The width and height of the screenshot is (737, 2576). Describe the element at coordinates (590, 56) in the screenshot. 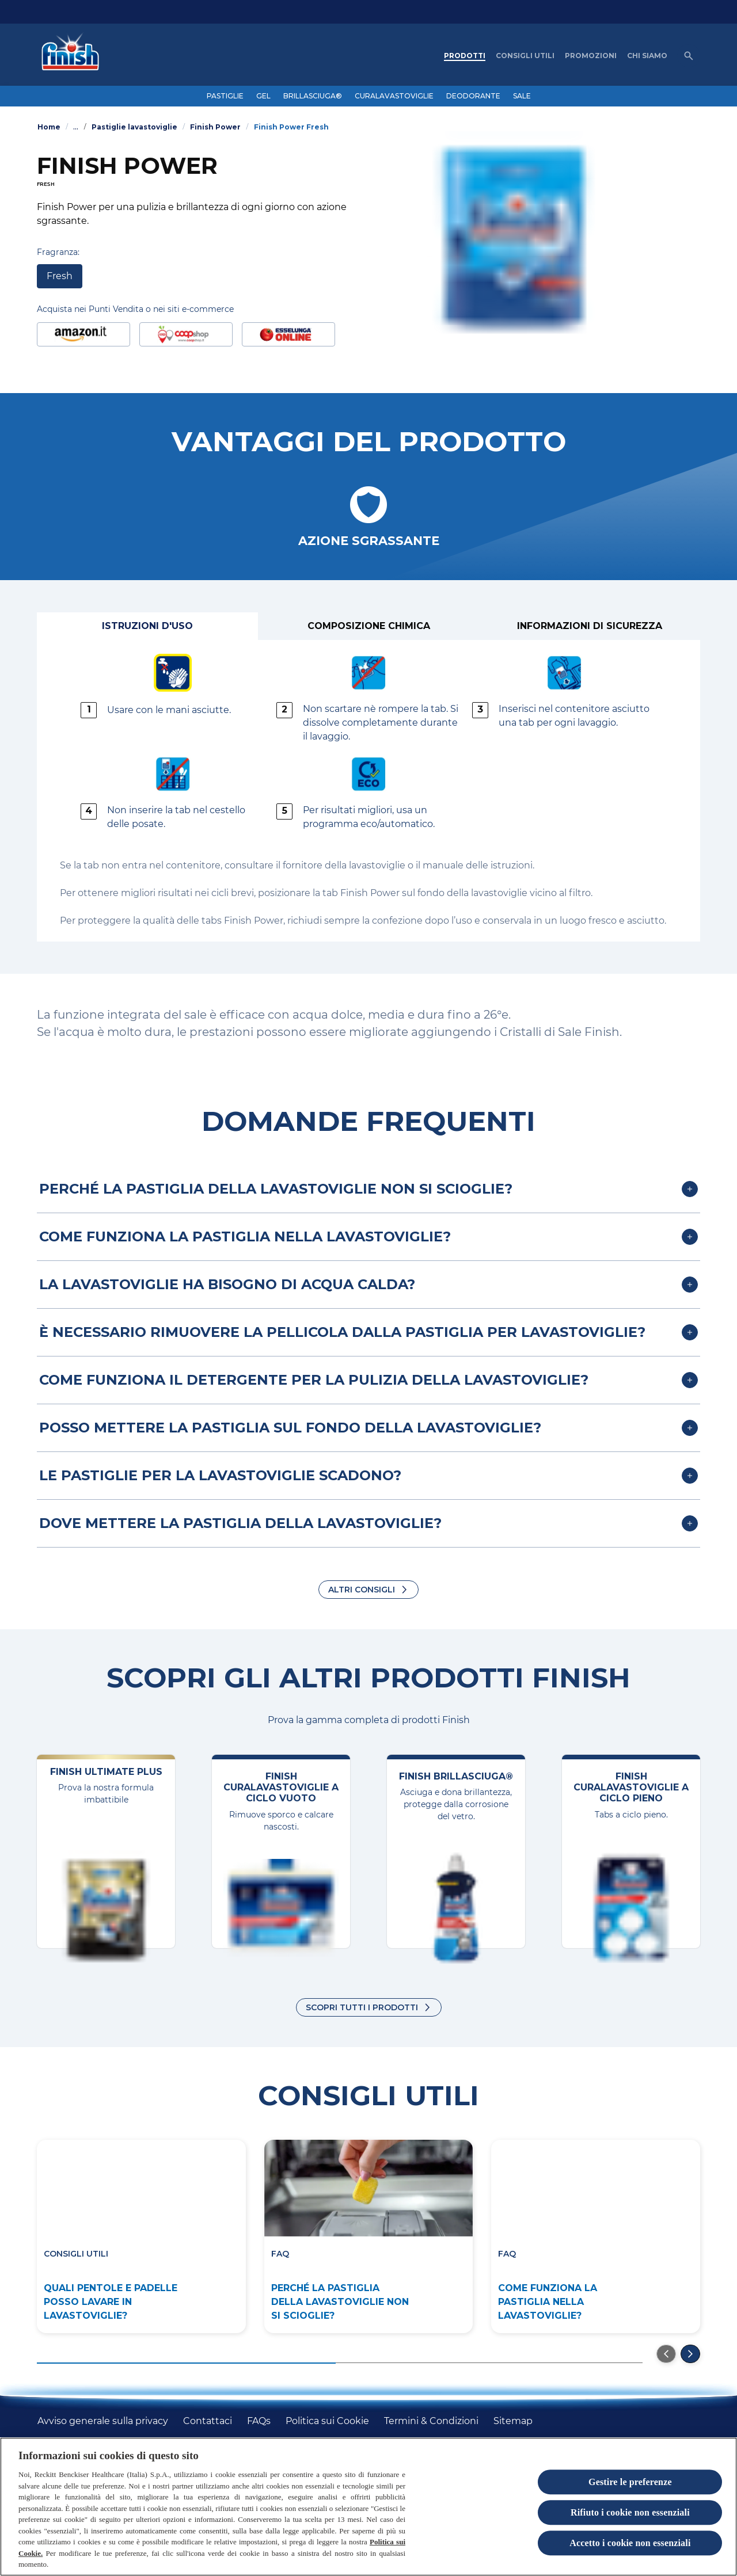

I see `[PROMOZIONI]` at that location.